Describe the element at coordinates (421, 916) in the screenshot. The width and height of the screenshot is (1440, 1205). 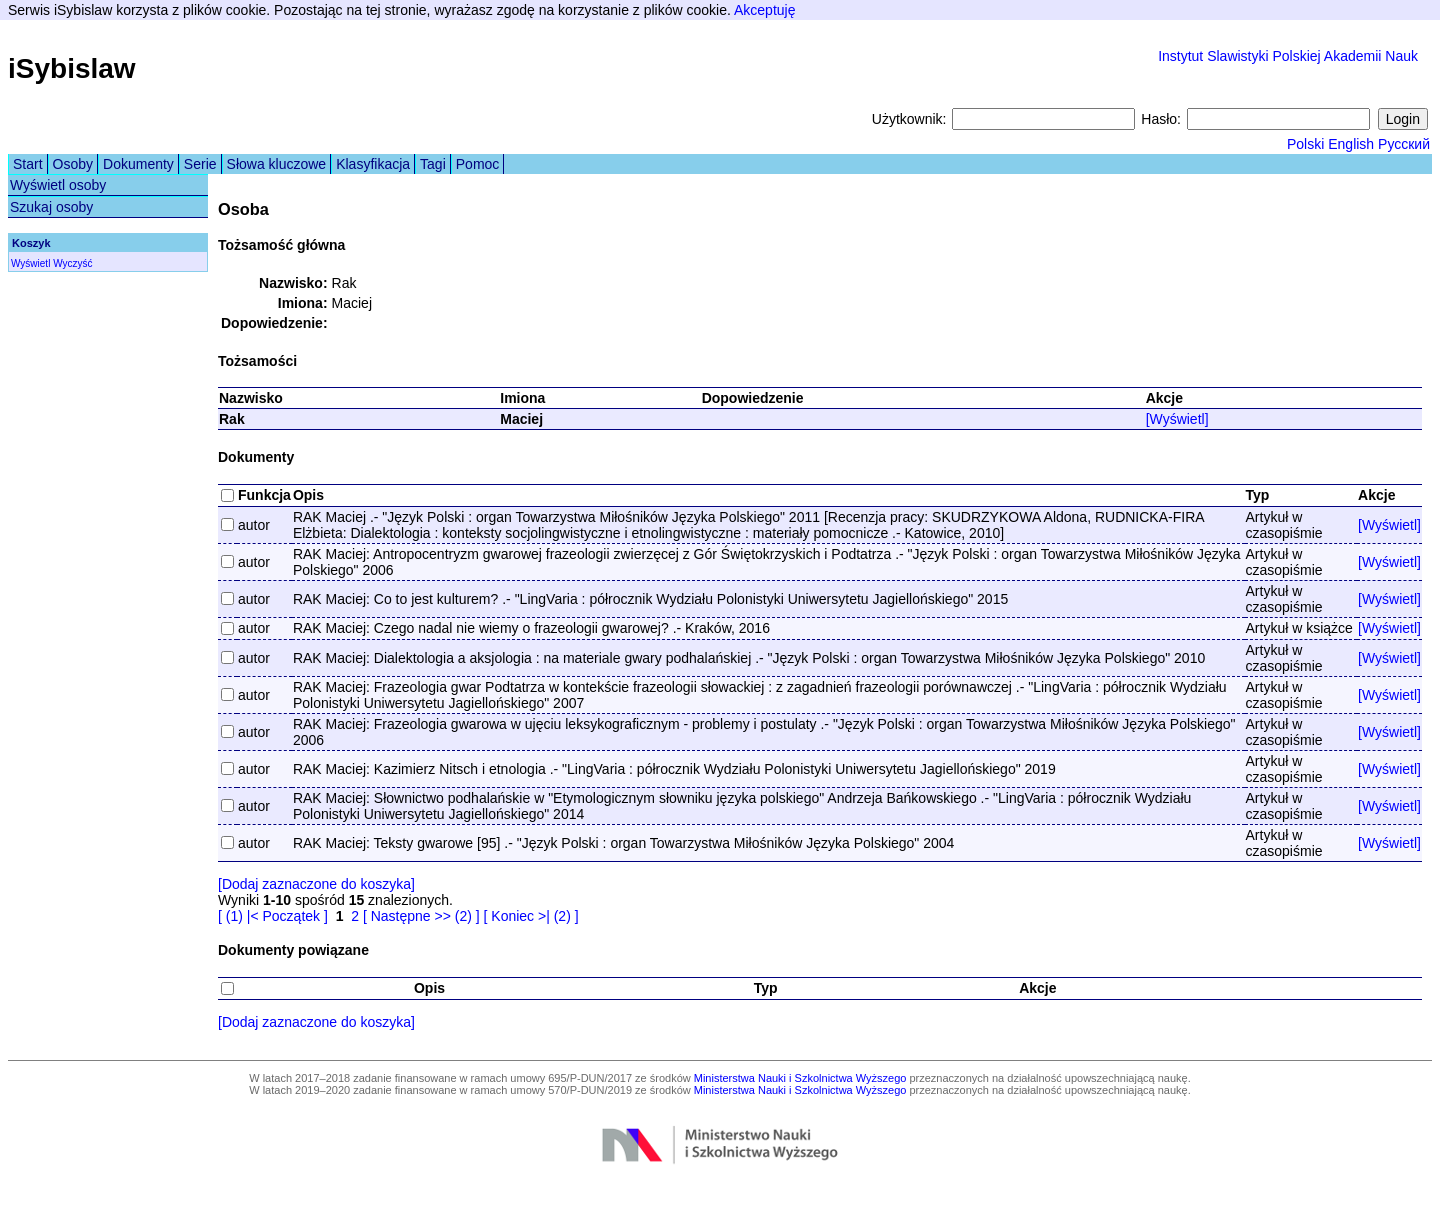
I see `[ Następne >> (2) ]` at that location.